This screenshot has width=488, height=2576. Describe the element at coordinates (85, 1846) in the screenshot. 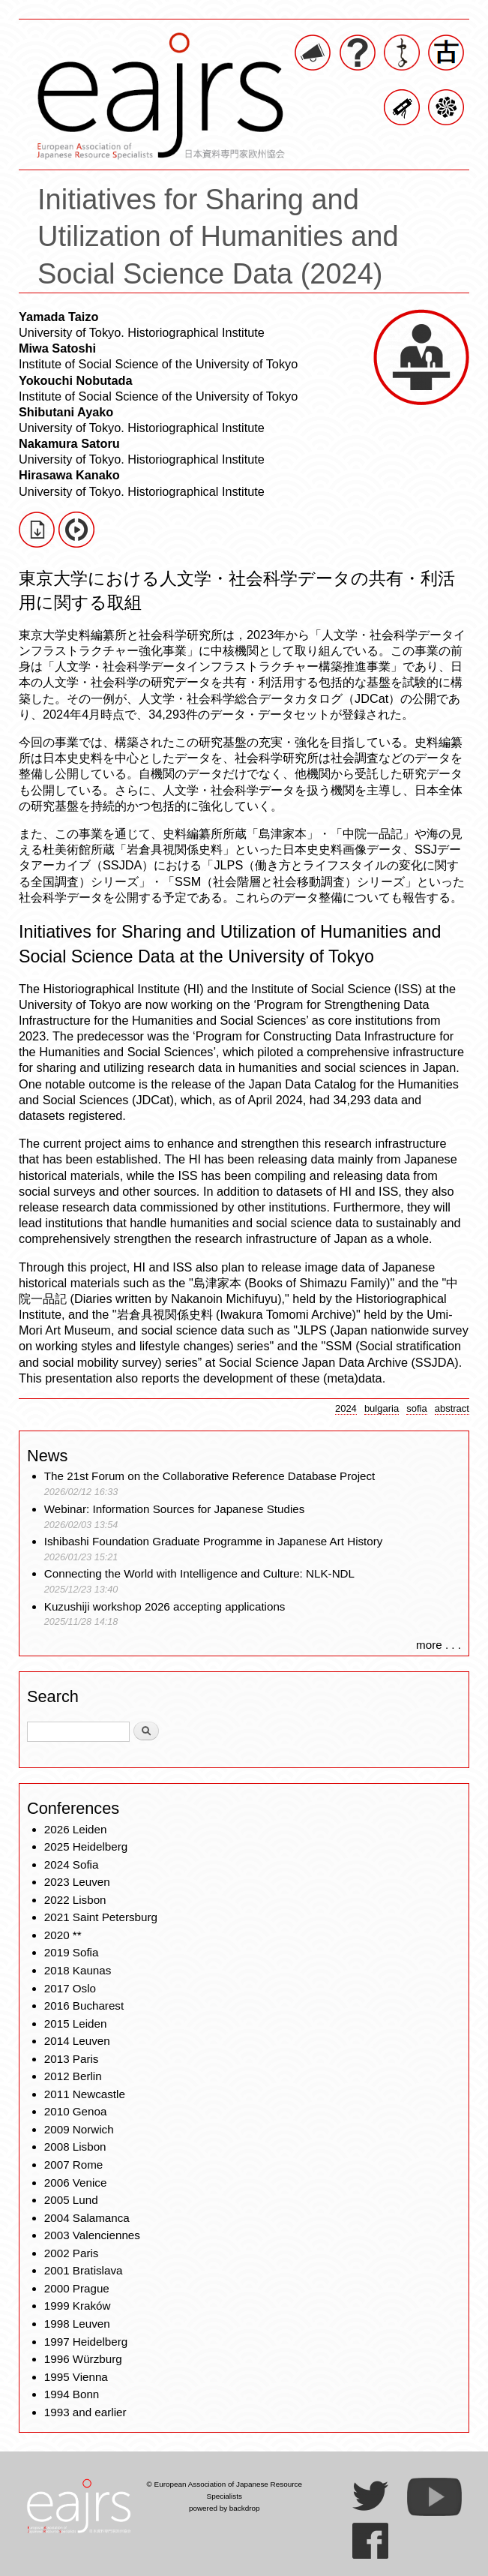

I see `2025 Heidelberg` at that location.